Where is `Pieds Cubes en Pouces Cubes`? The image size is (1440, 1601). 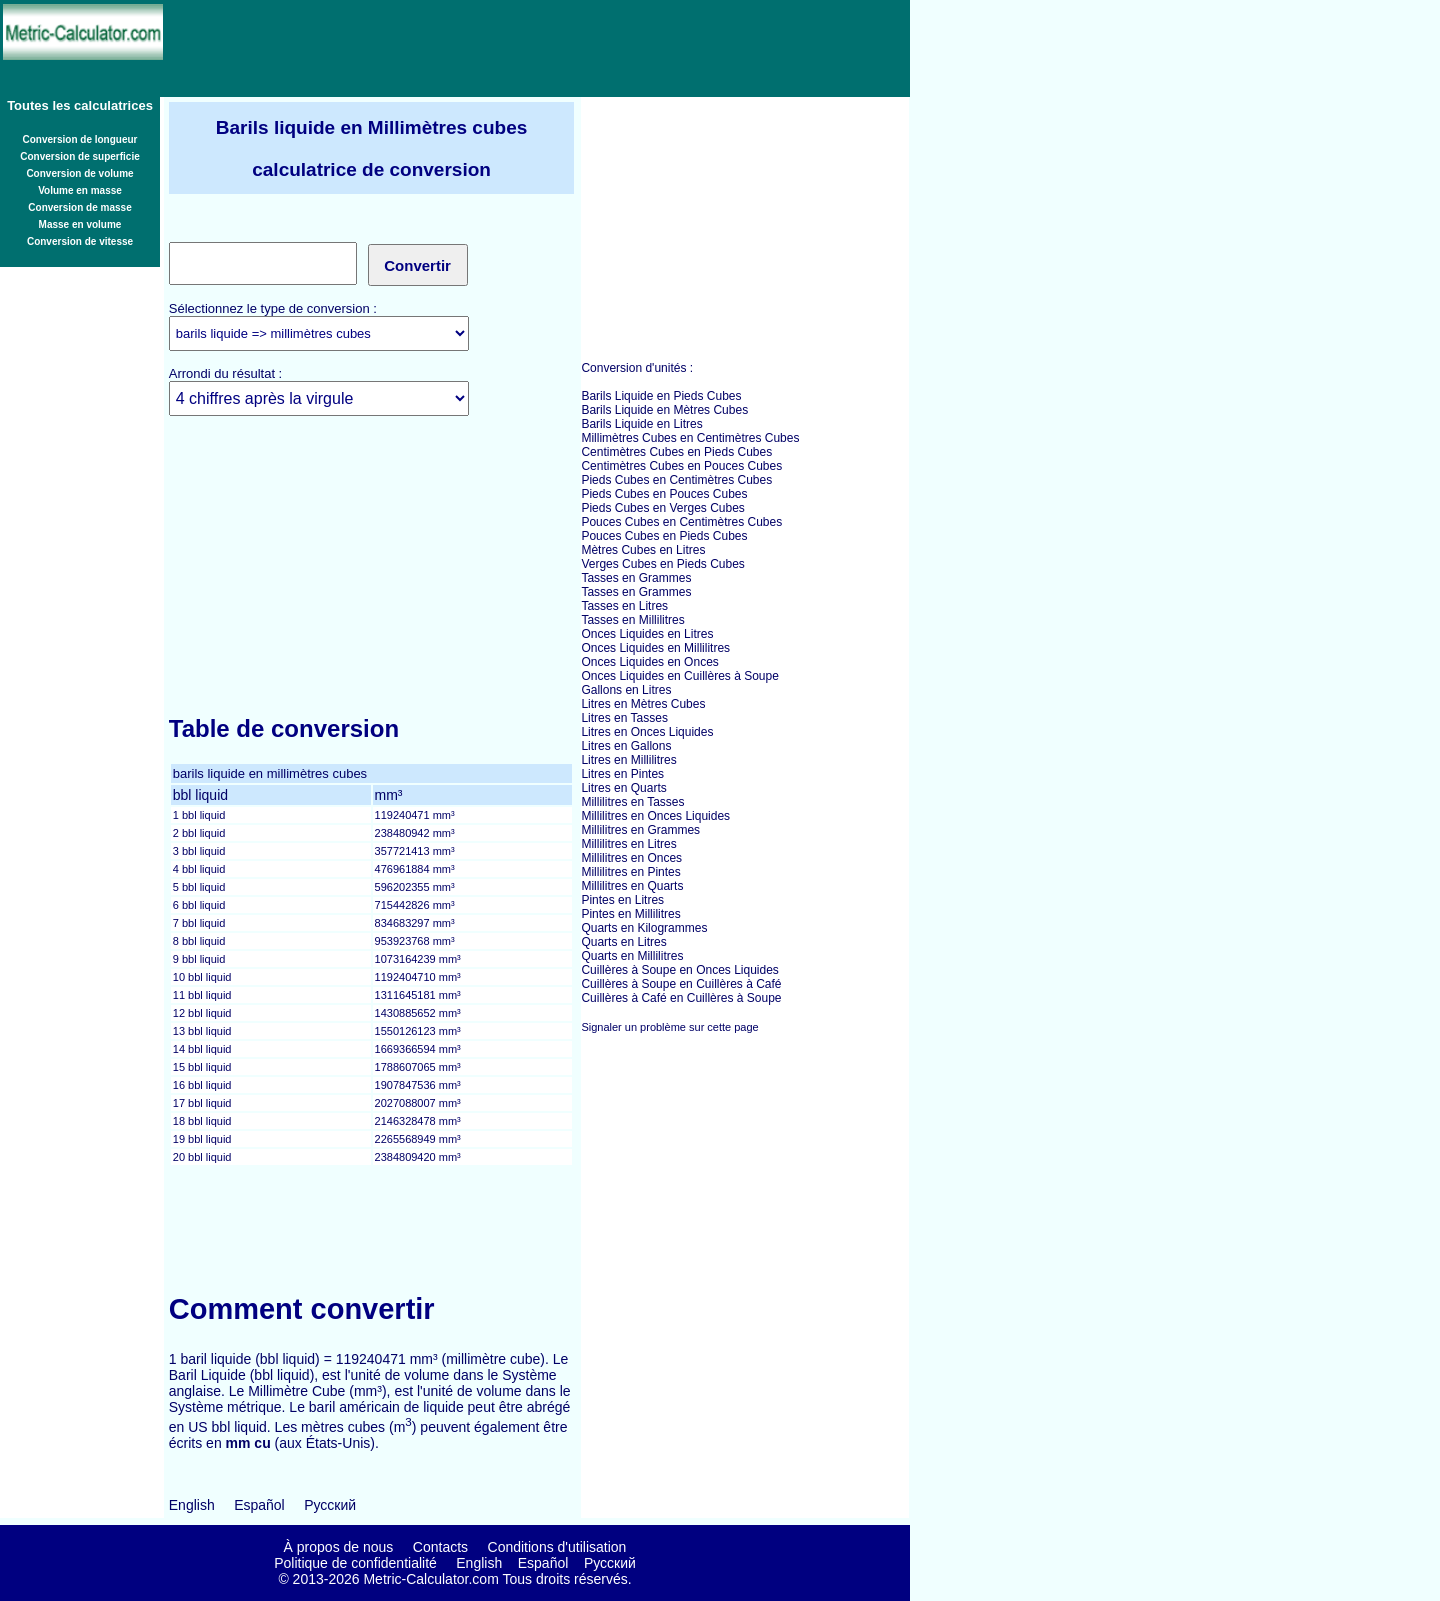 Pieds Cubes en Pouces Cubes is located at coordinates (664, 494).